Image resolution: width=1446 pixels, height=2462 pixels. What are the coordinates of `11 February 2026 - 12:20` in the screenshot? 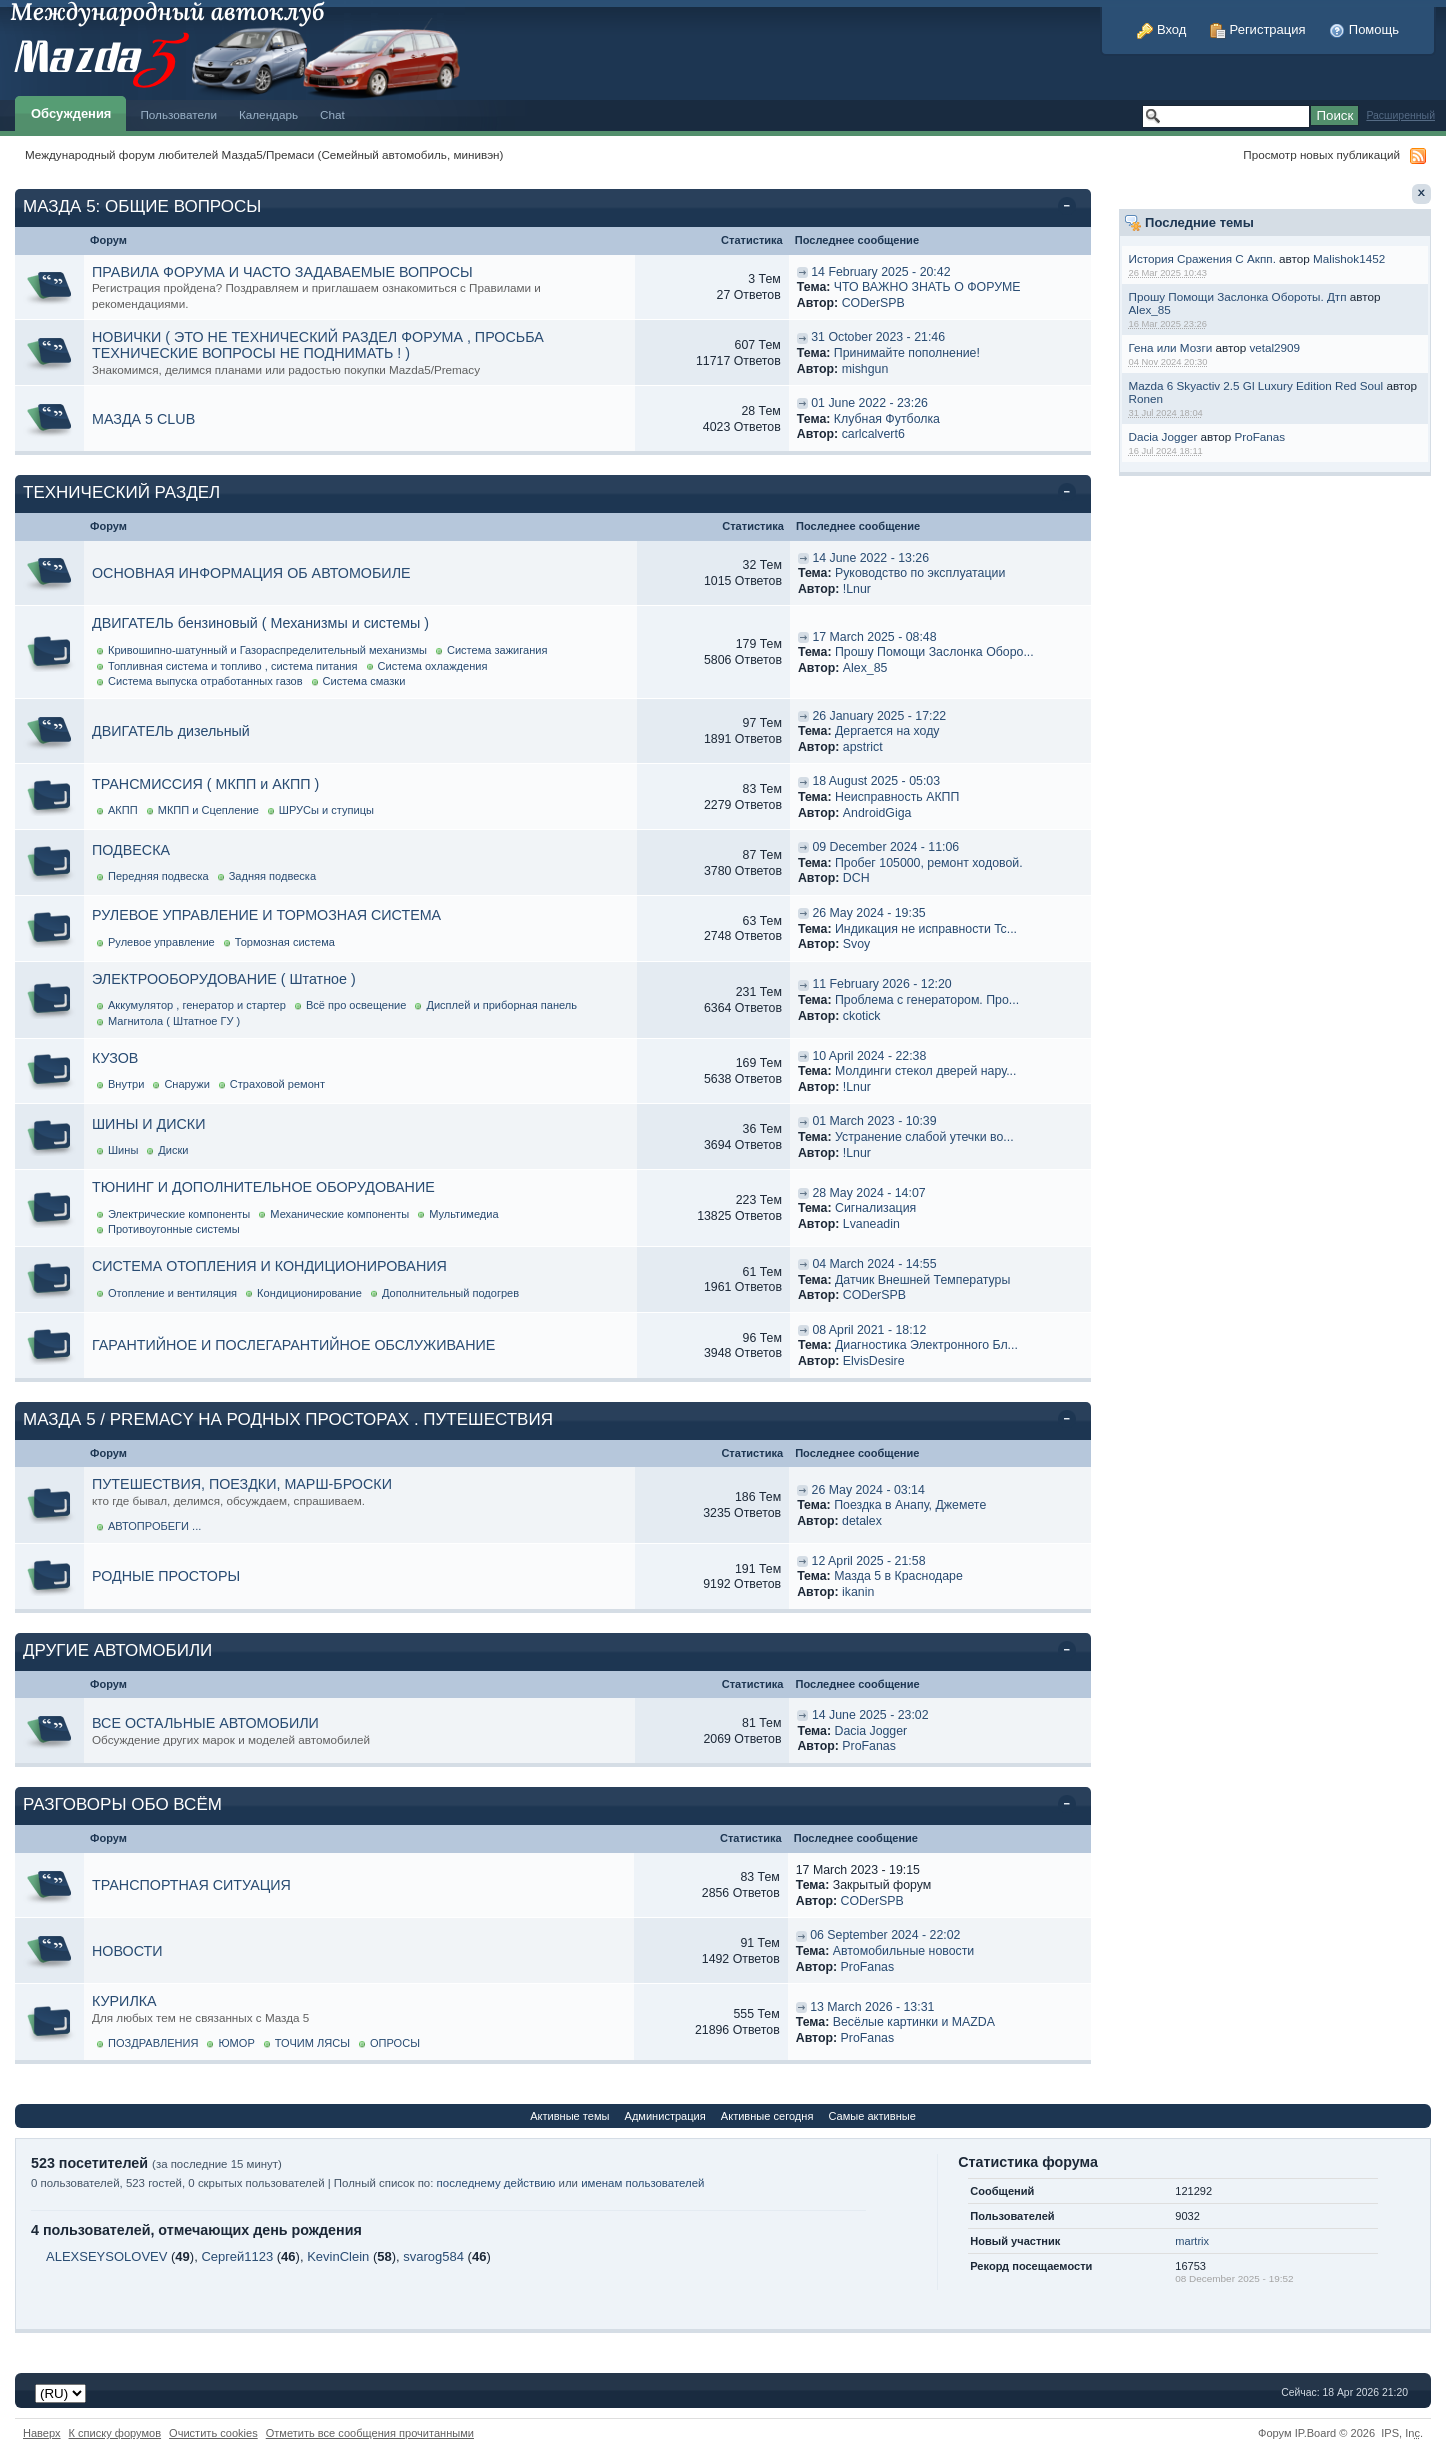 It's located at (881, 984).